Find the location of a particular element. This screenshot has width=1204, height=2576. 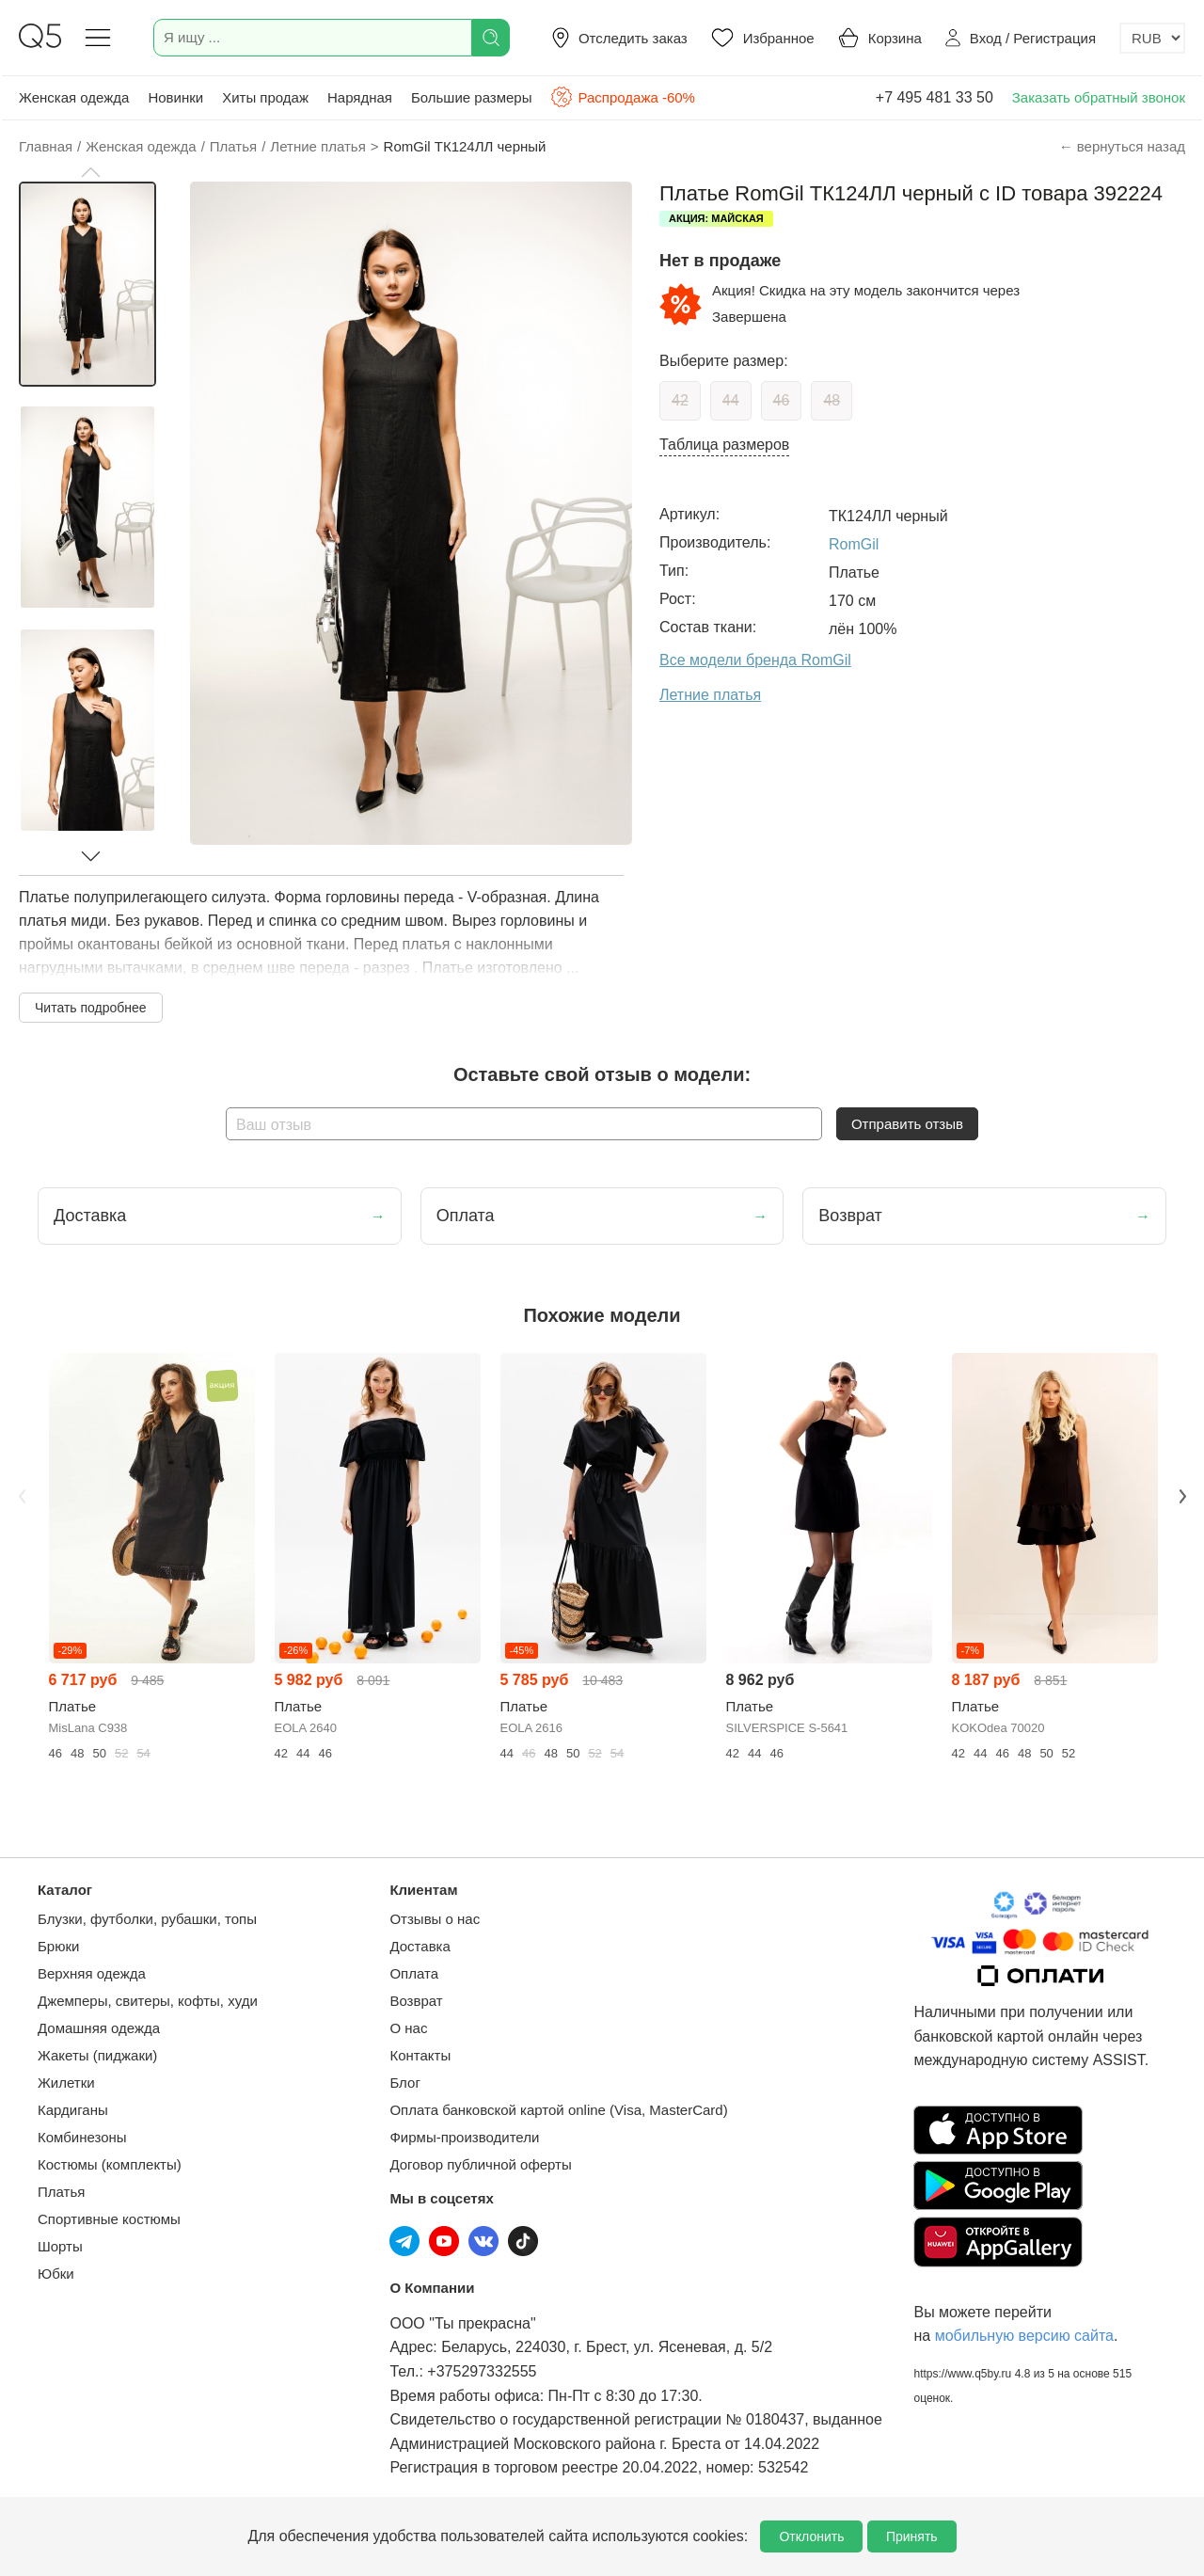

Next is located at coordinates (1182, 1496).